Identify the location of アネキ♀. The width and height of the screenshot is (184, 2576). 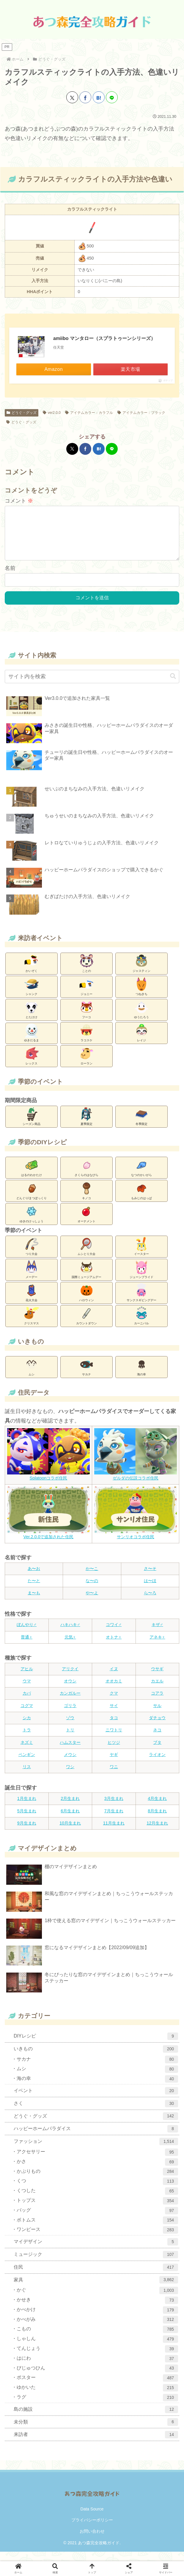
(157, 1646).